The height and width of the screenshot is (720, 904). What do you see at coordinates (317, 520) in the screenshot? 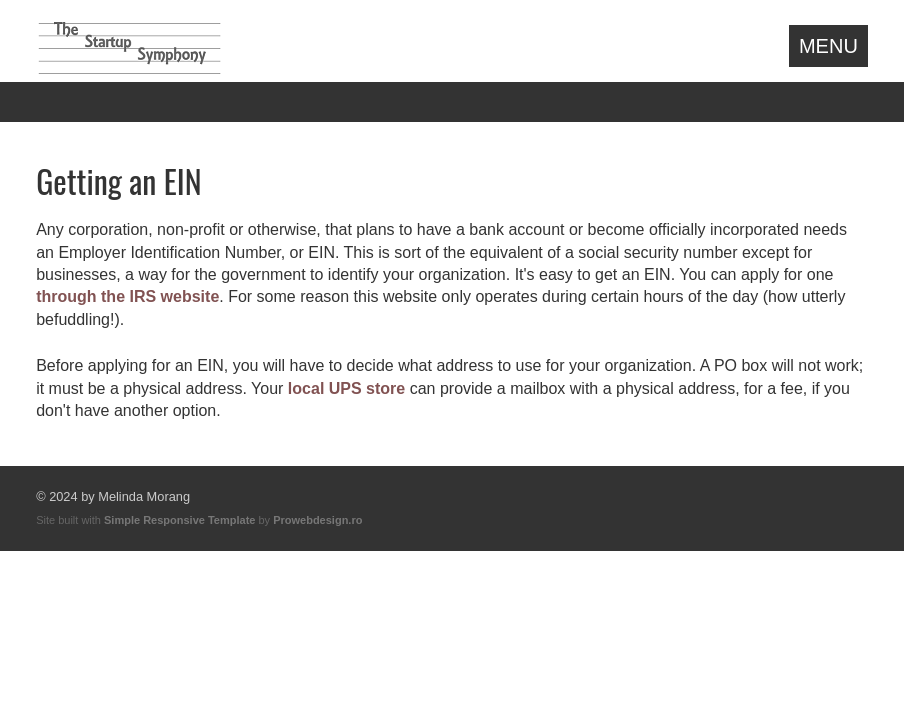
I see `Prowebdesign.ro` at bounding box center [317, 520].